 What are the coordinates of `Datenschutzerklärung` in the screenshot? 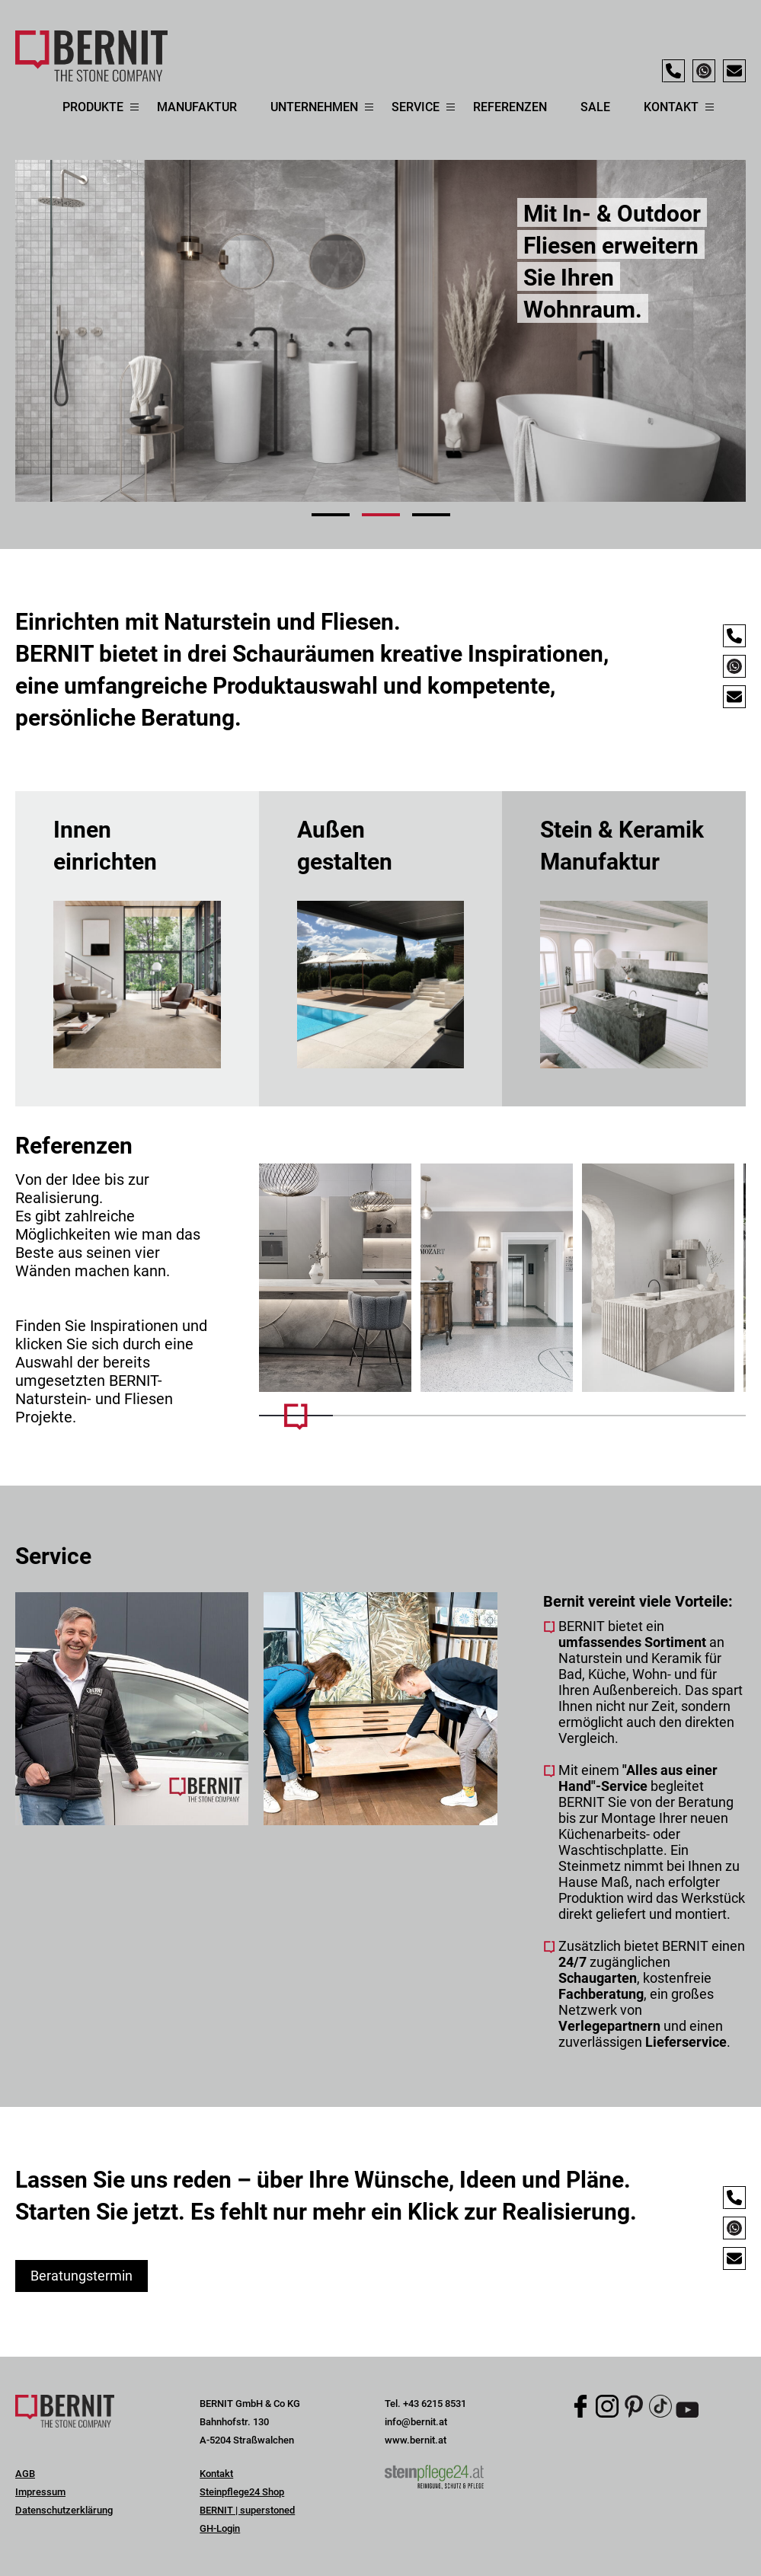 It's located at (64, 2510).